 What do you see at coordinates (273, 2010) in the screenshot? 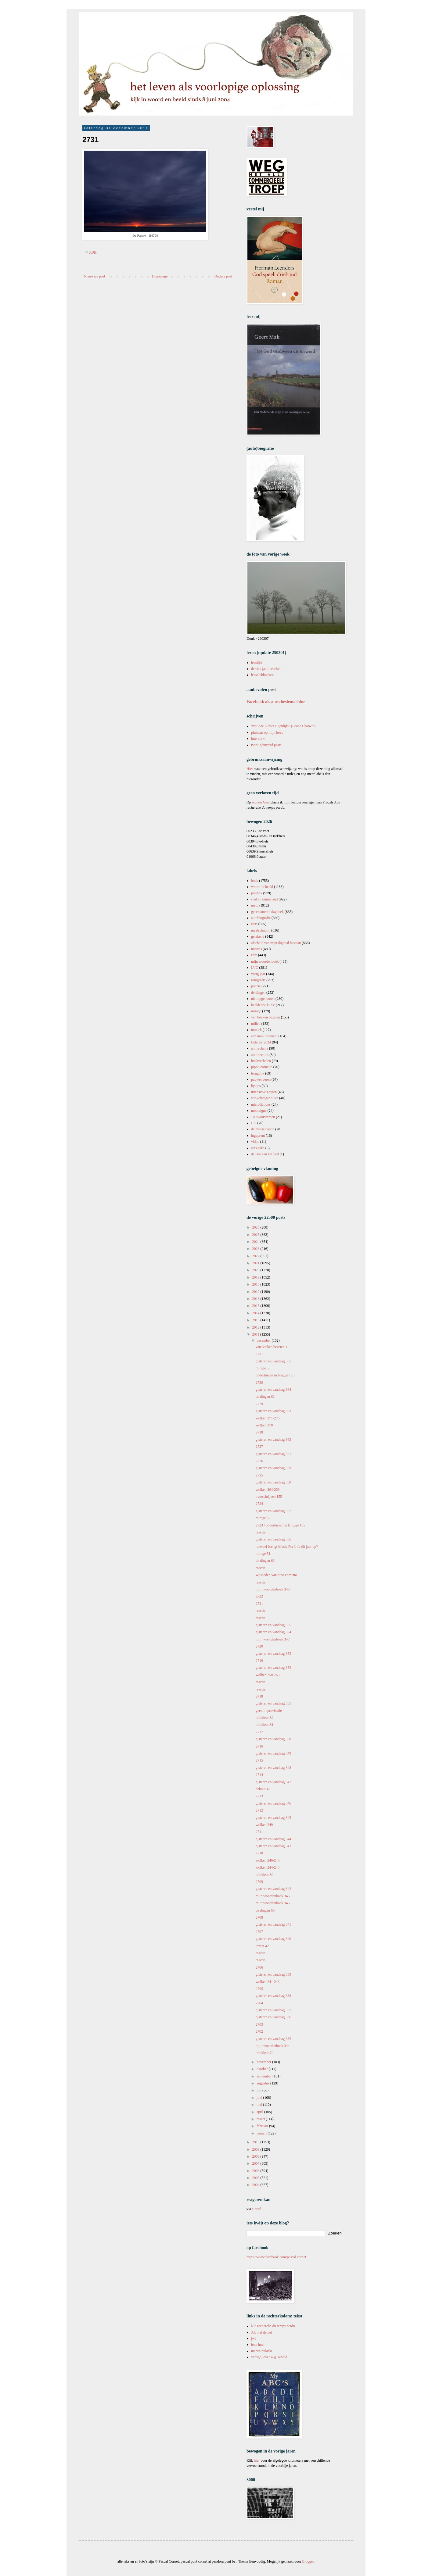
I see `gisteren en vandaag 337` at bounding box center [273, 2010].